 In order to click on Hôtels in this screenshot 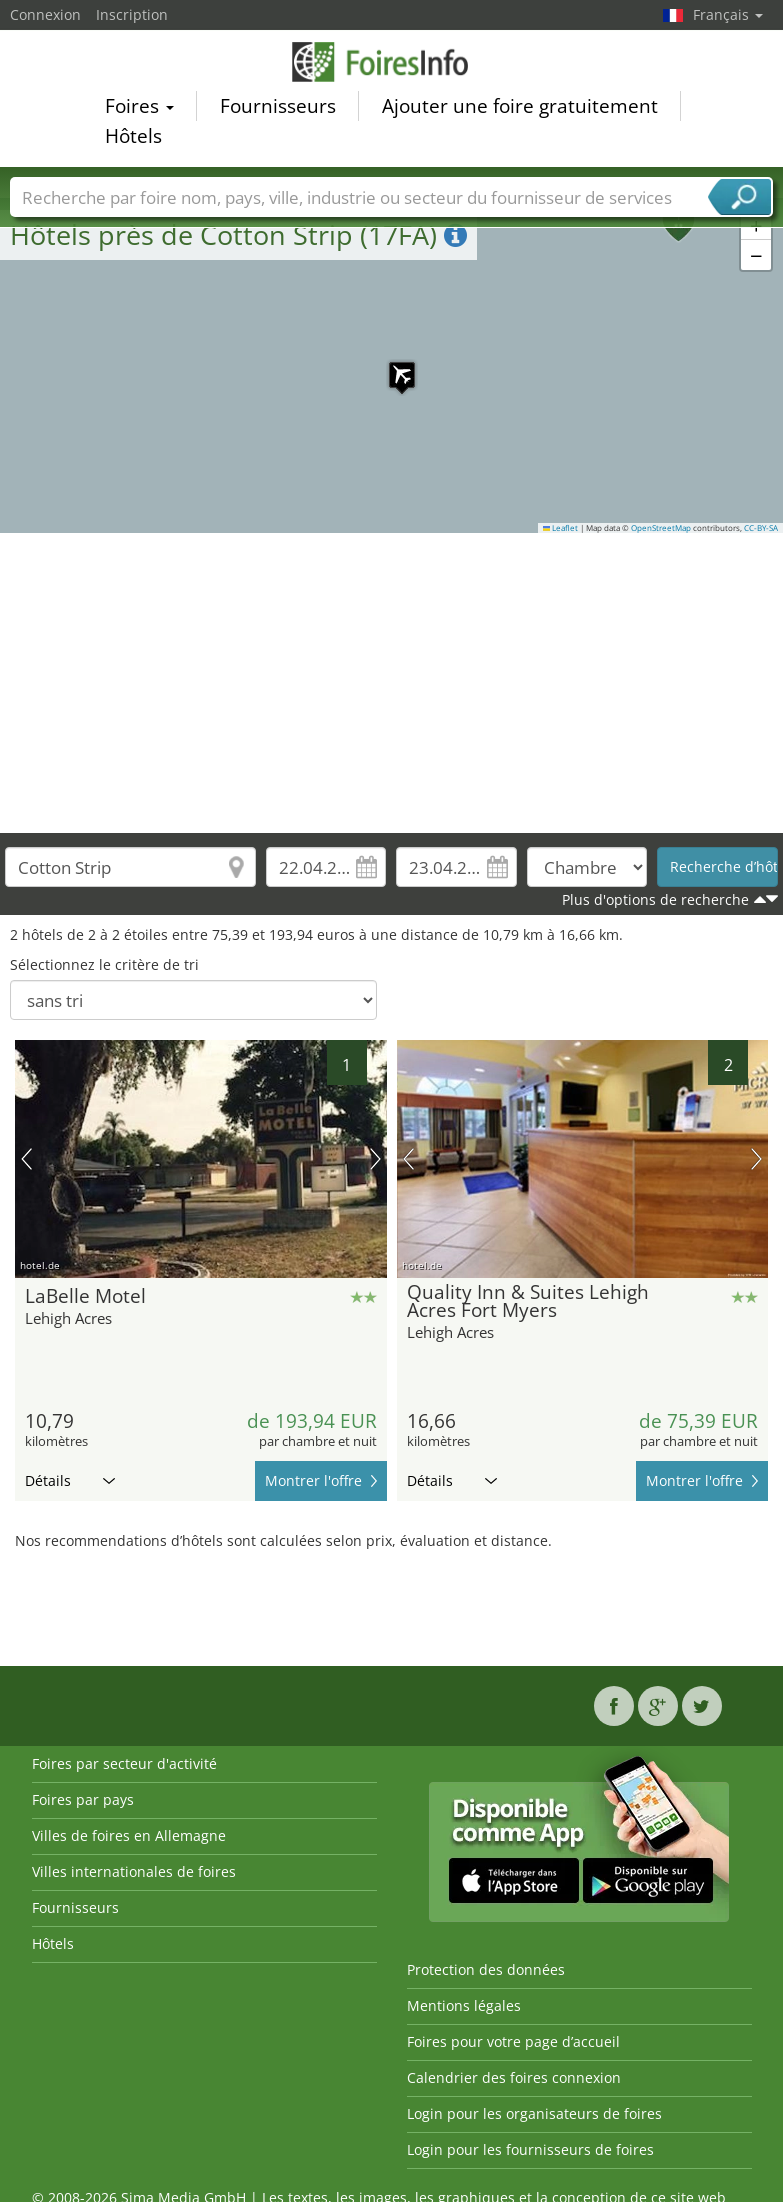, I will do `click(133, 136)`.